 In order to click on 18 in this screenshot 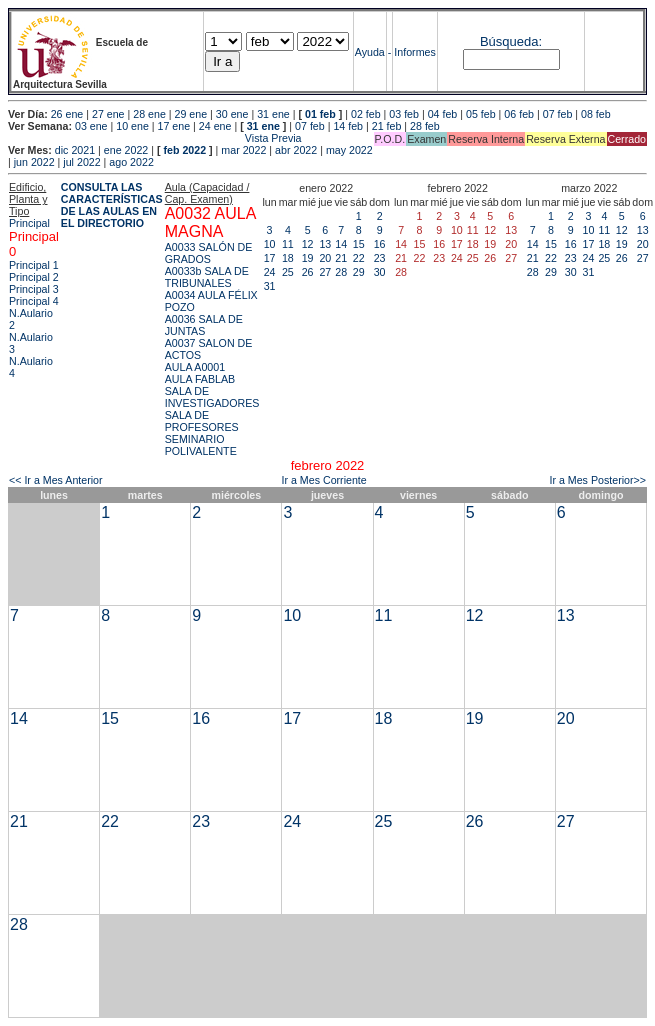, I will do `click(288, 258)`.